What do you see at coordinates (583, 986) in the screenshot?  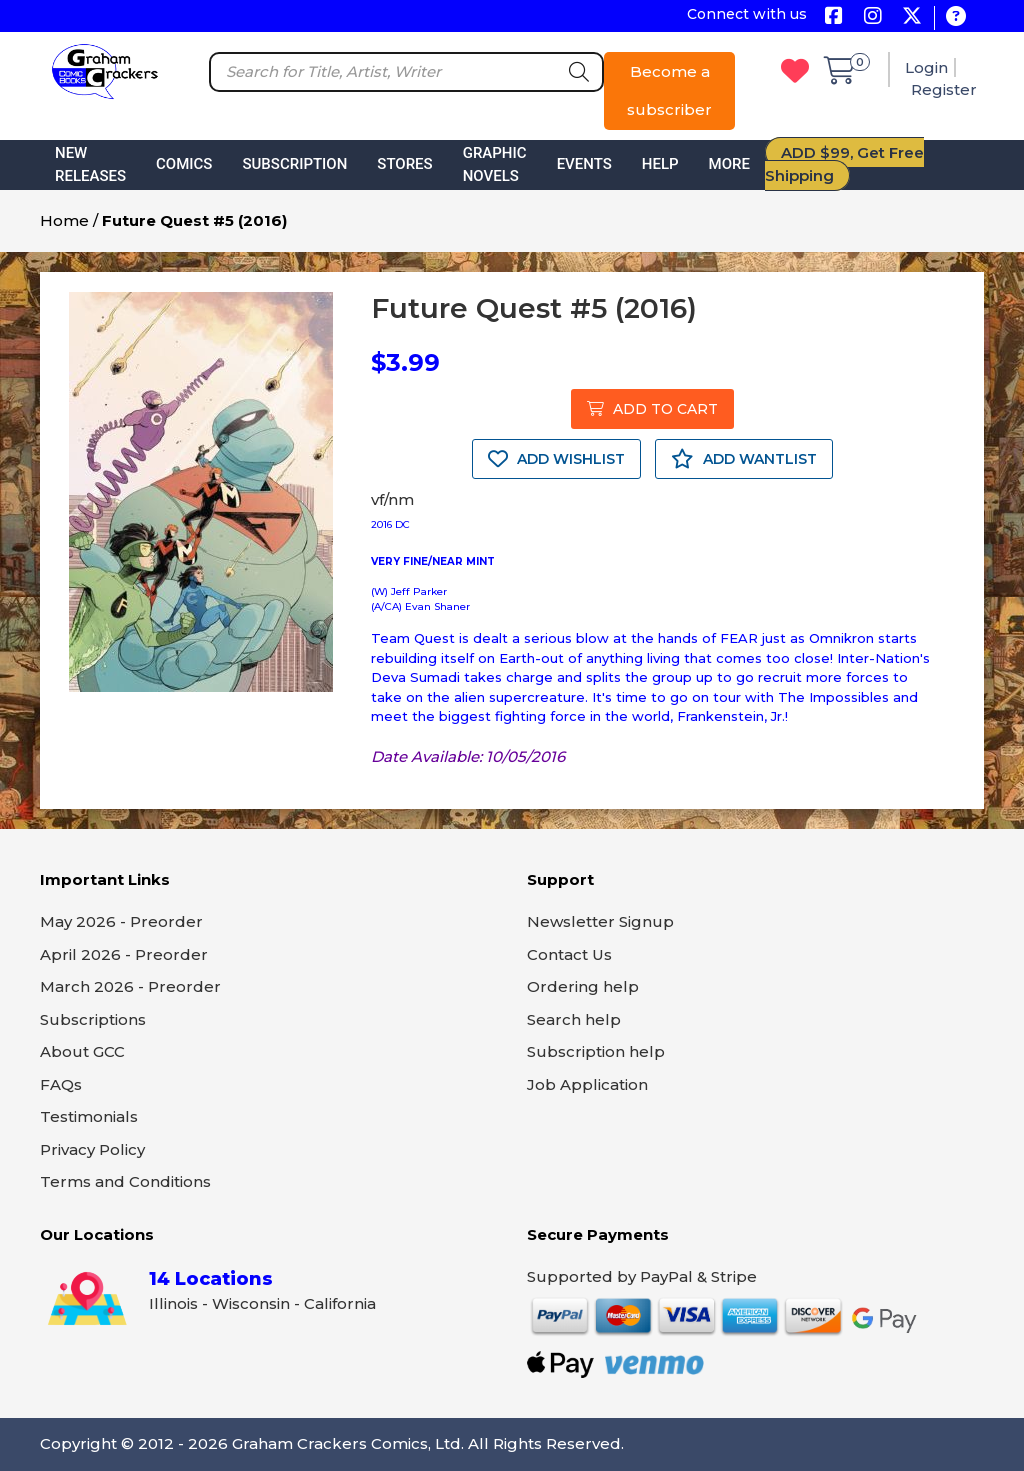 I see `Ordering help` at bounding box center [583, 986].